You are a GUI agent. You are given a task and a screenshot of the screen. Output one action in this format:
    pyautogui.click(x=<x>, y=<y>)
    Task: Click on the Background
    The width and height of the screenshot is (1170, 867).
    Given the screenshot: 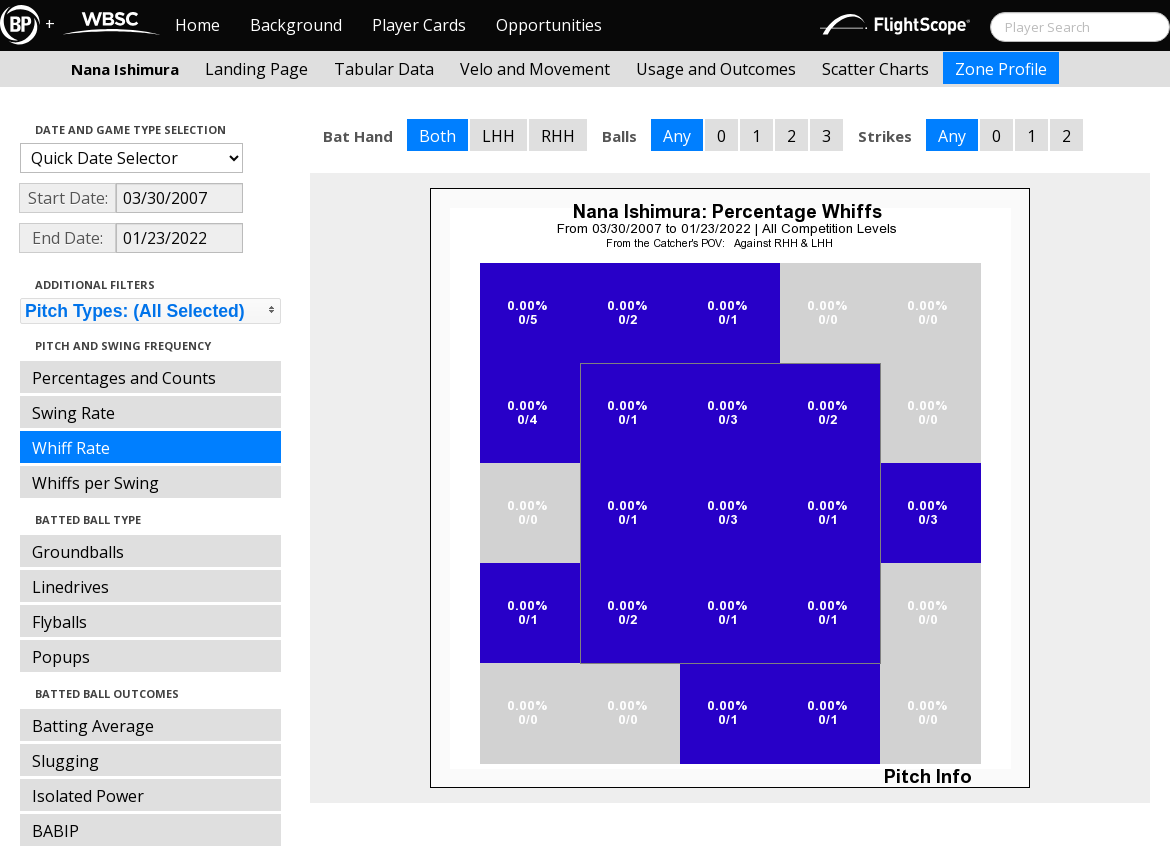 What is the action you would take?
    pyautogui.click(x=296, y=25)
    